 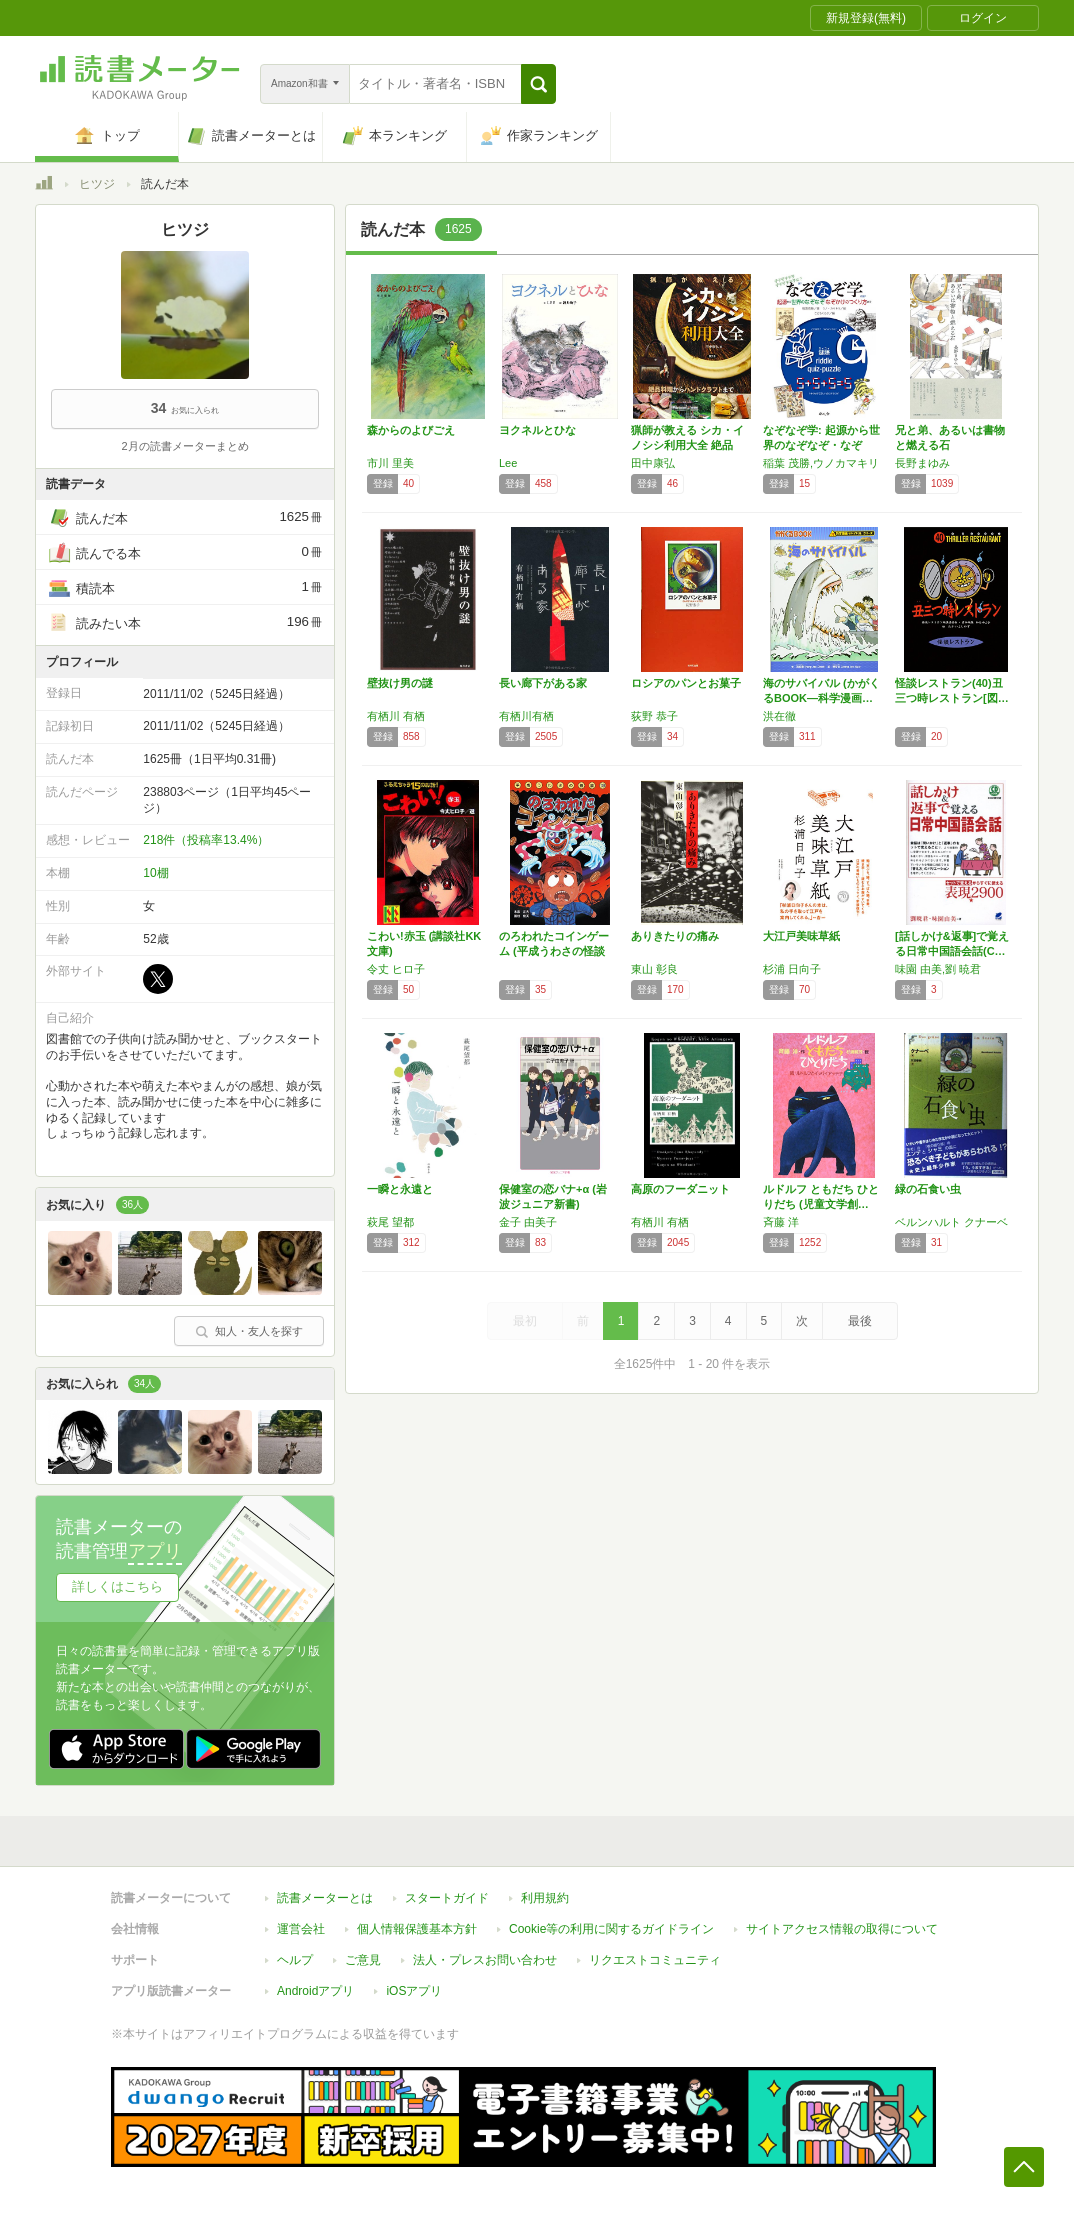 I want to click on 令丈 ヒロ子, so click(x=396, y=969).